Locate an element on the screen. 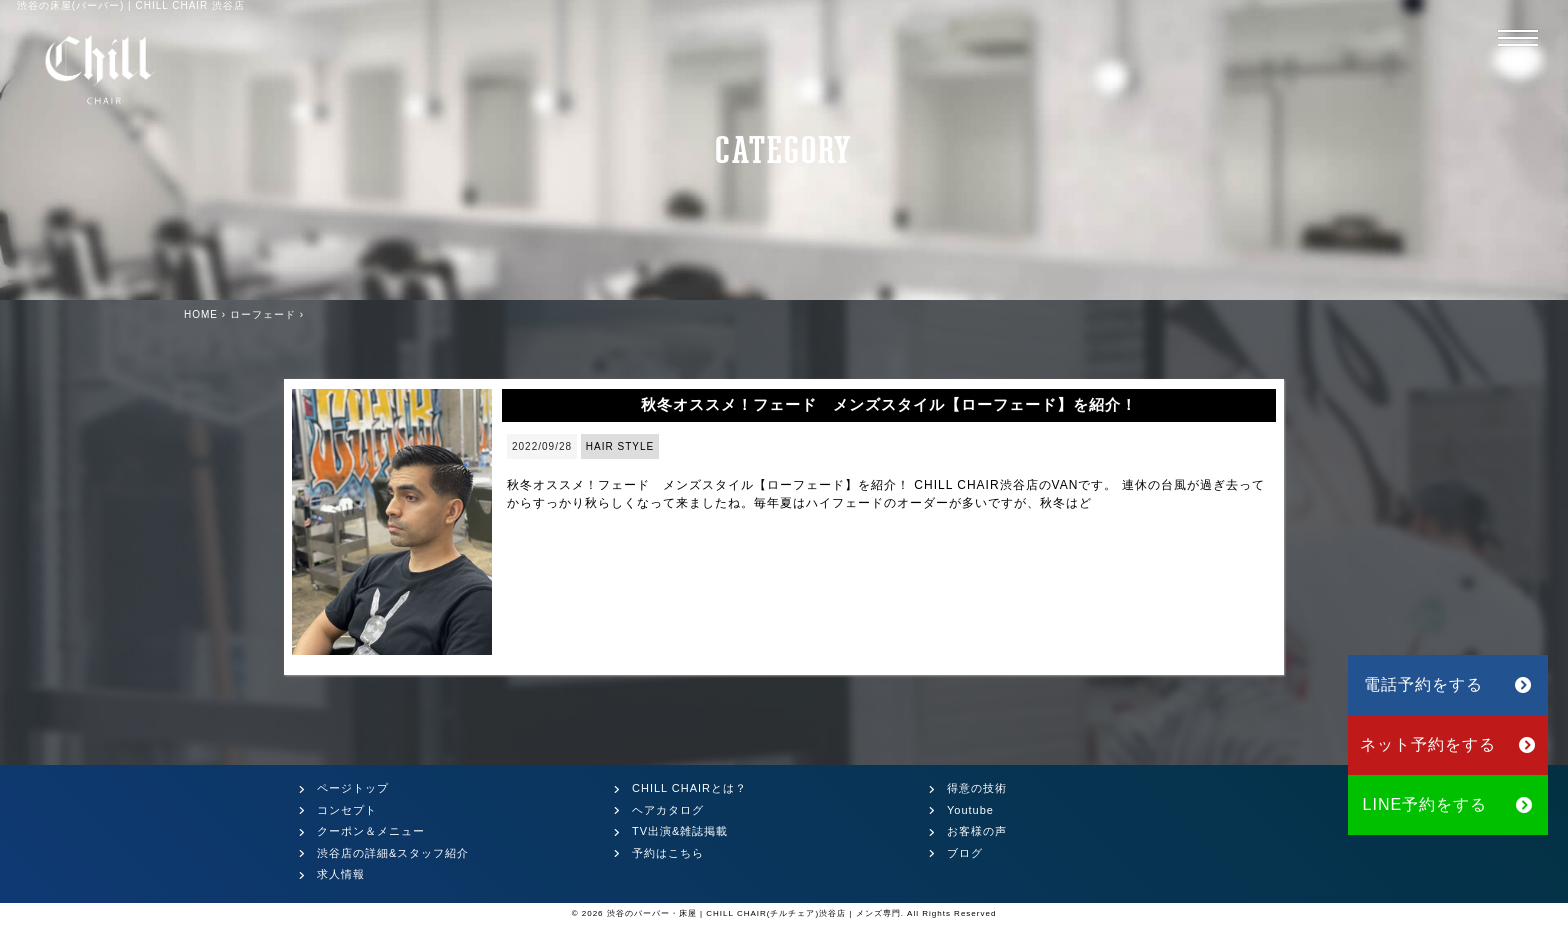 This screenshot has height=925, width=1568. ブログ is located at coordinates (965, 853).